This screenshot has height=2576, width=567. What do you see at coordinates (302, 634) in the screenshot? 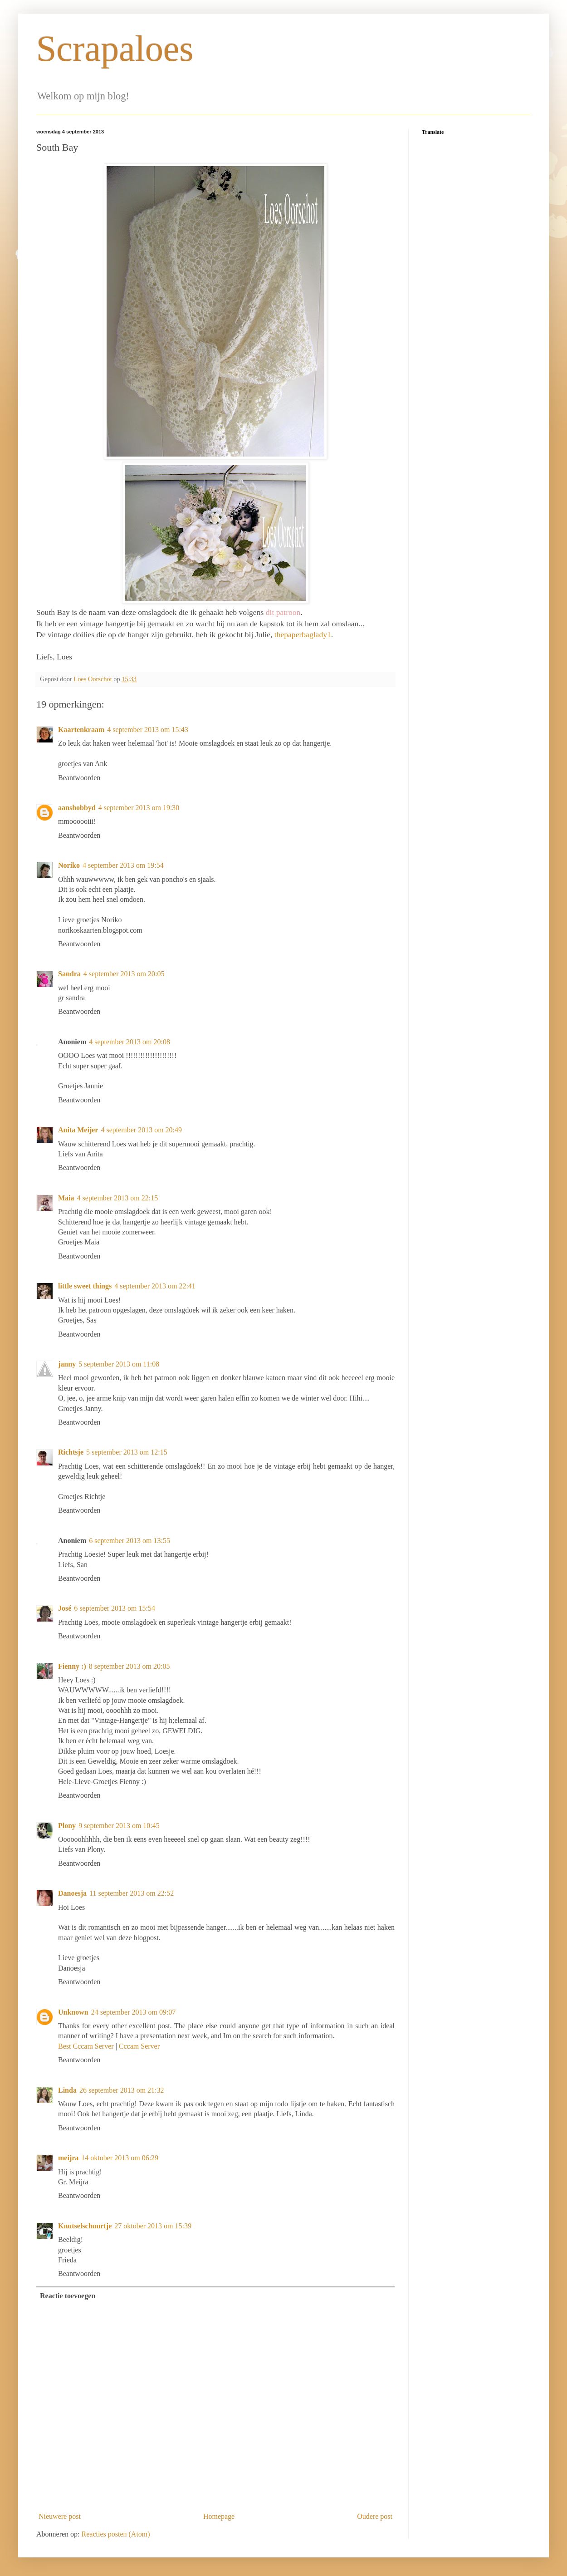
I see `thepaperbaglady1` at bounding box center [302, 634].